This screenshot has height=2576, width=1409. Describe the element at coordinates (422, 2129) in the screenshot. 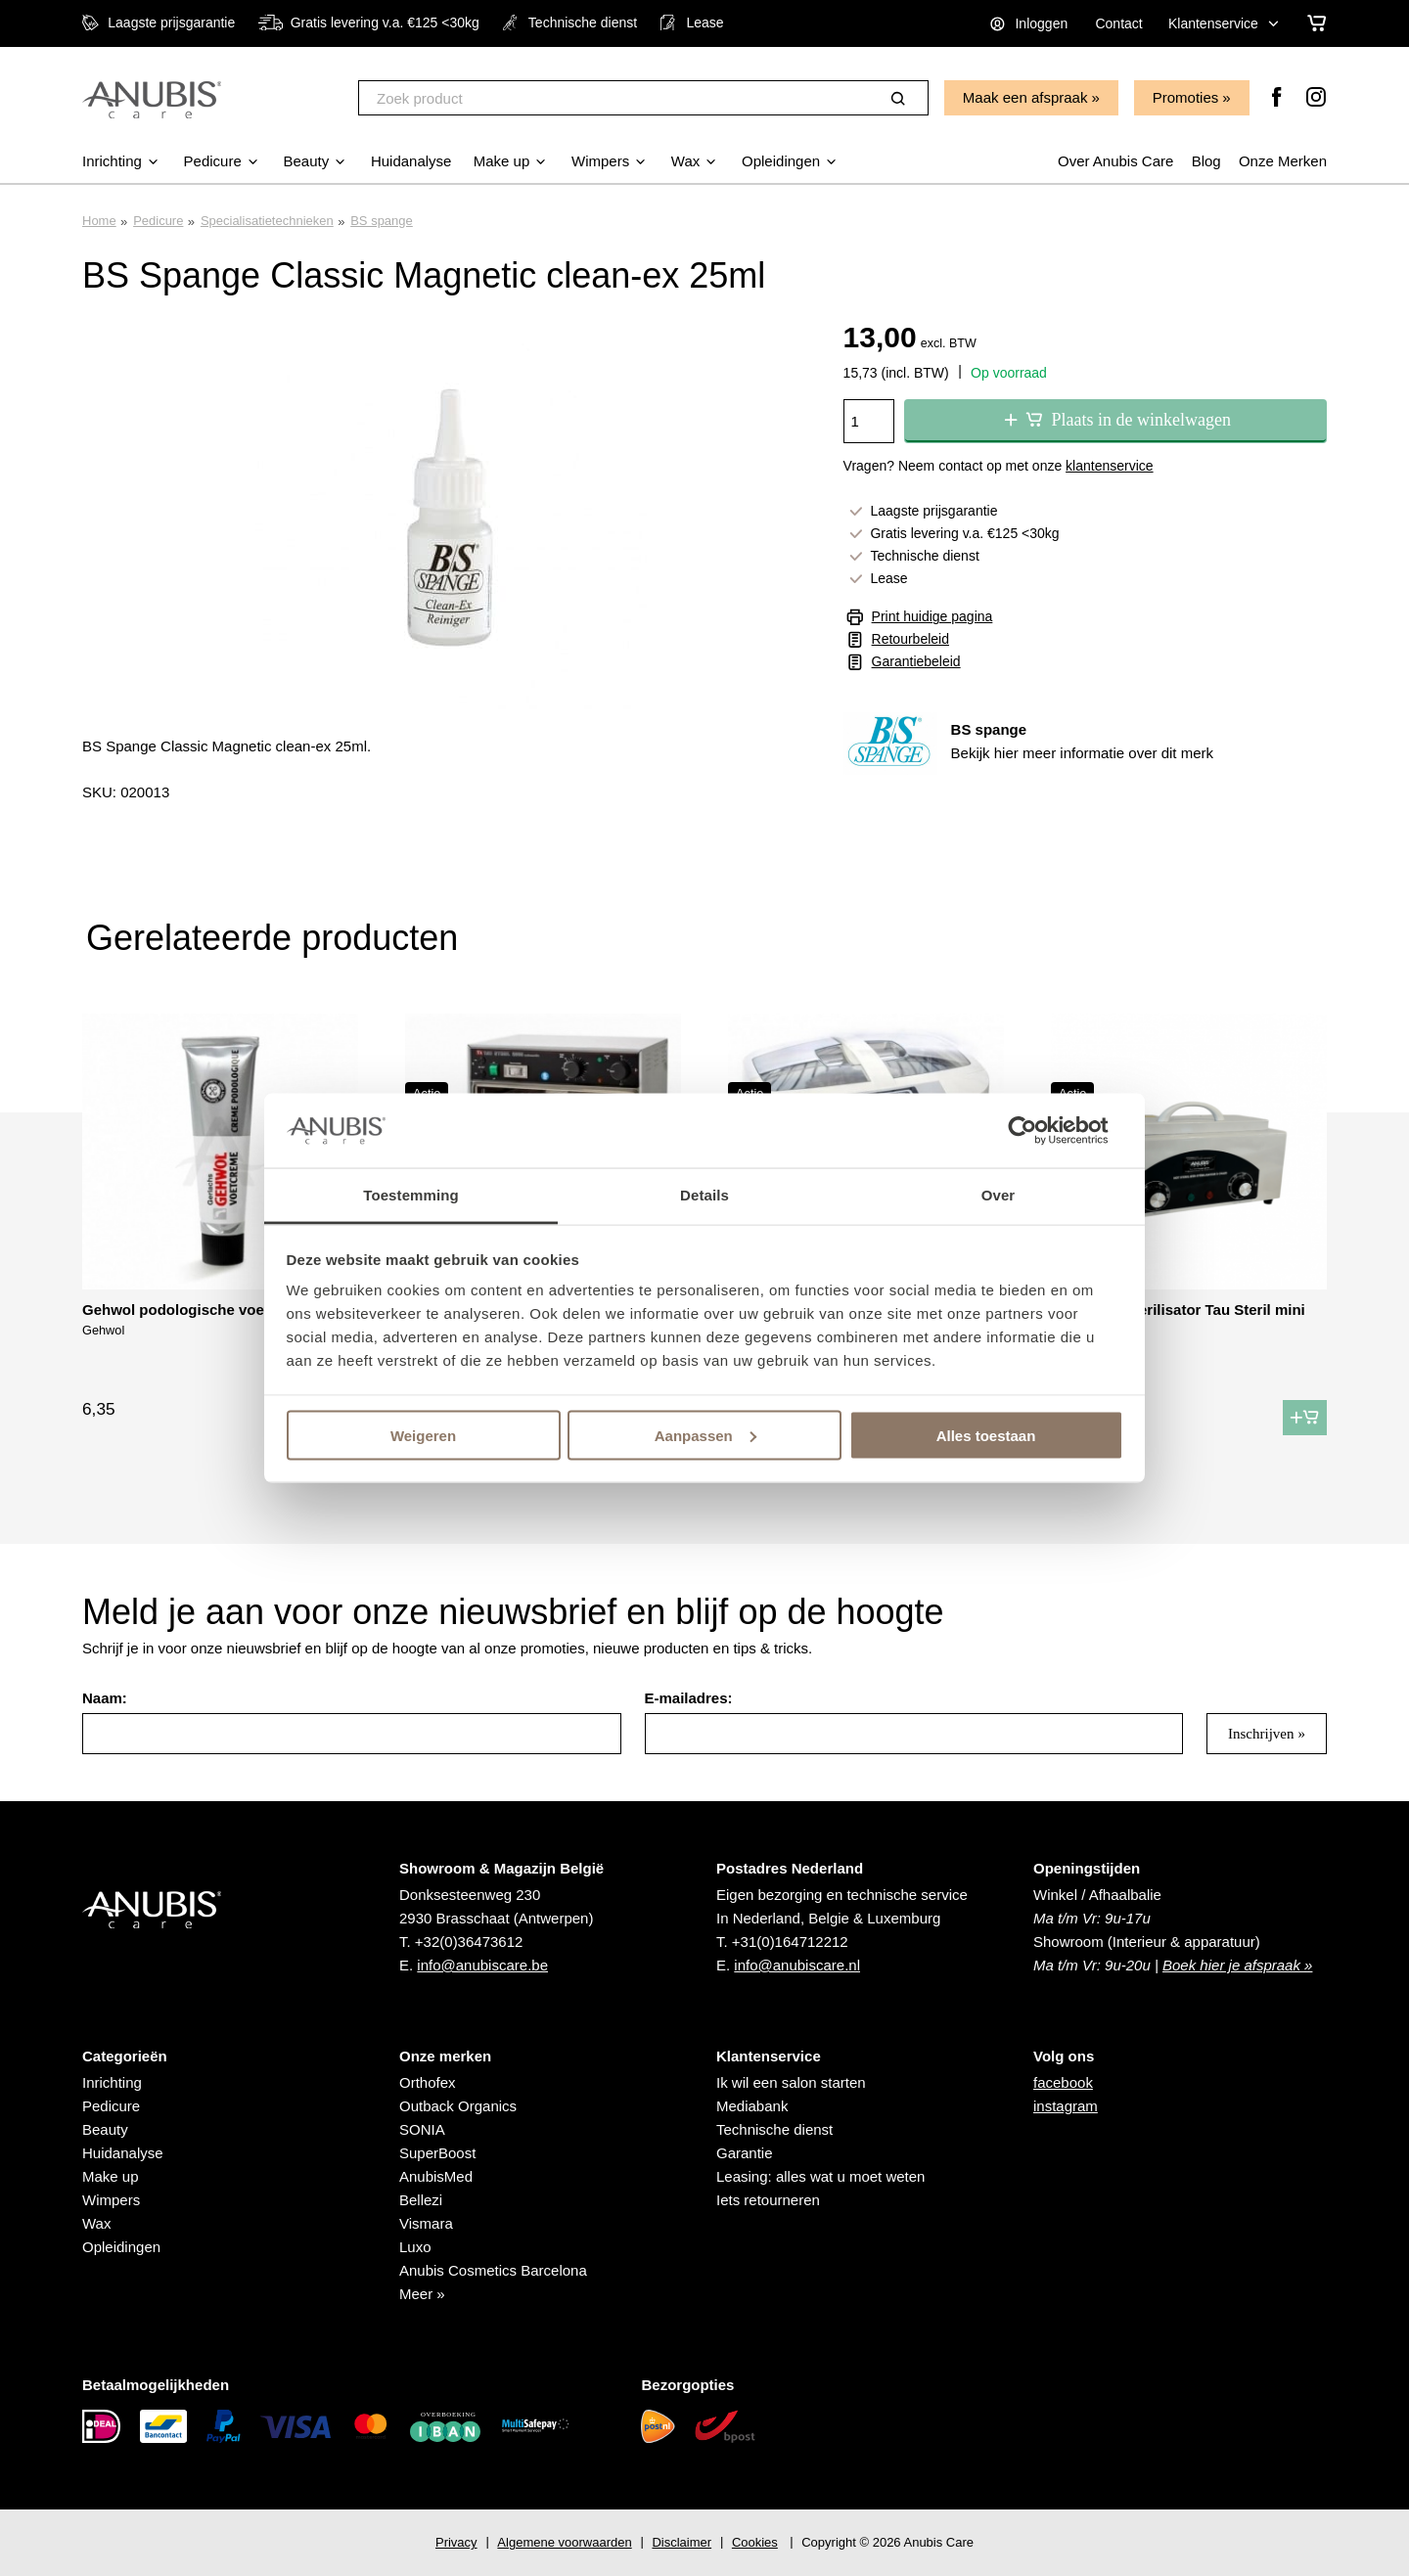

I see `SONIA` at that location.